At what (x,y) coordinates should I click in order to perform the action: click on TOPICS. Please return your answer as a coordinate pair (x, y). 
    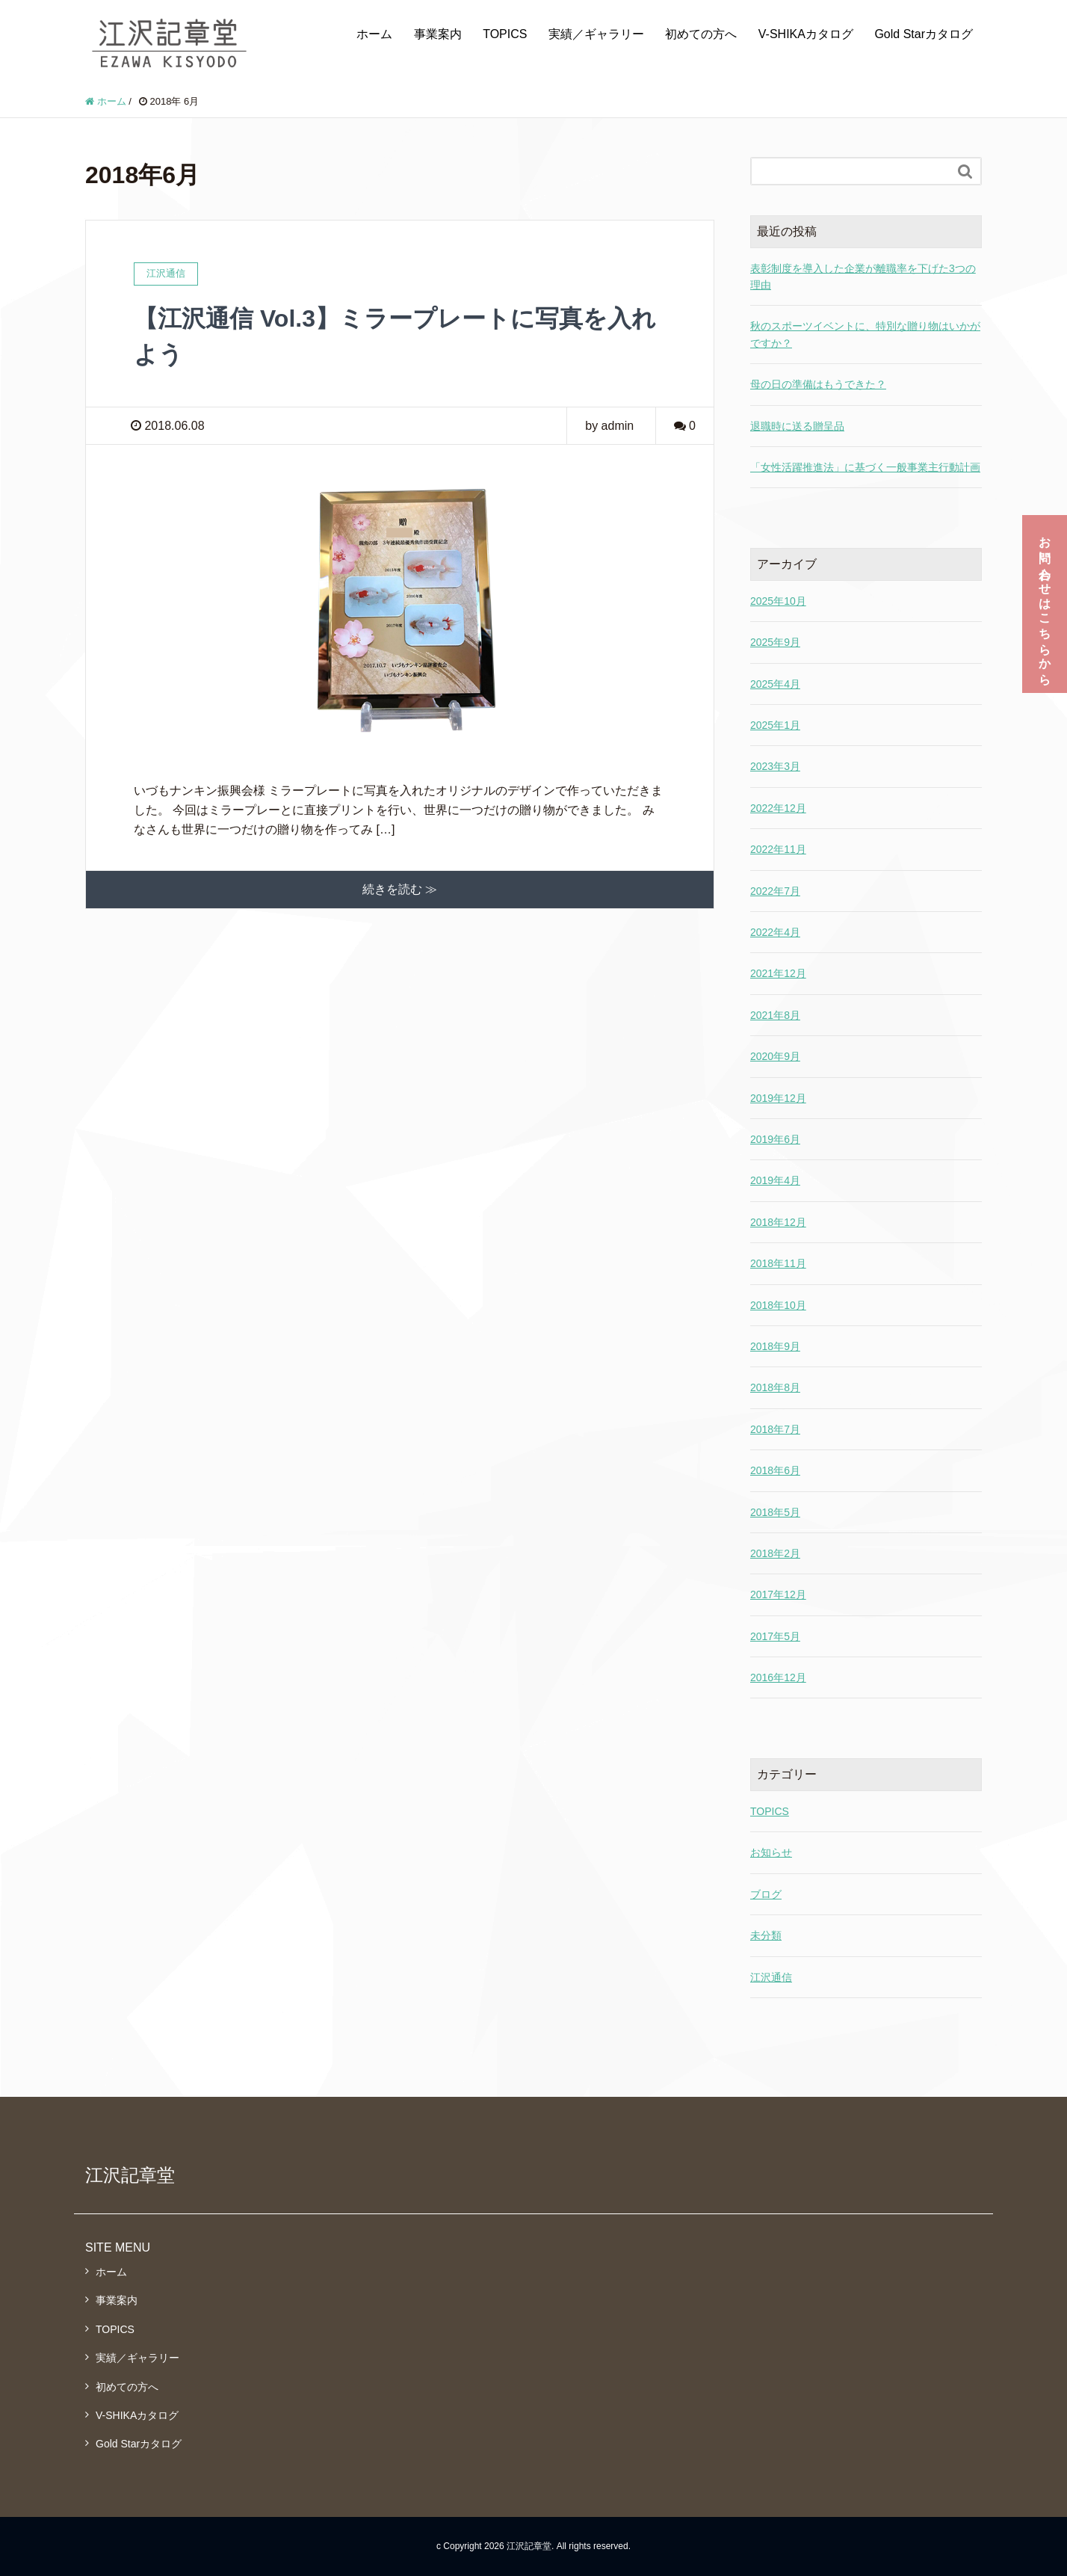
    Looking at the image, I should click on (505, 34).